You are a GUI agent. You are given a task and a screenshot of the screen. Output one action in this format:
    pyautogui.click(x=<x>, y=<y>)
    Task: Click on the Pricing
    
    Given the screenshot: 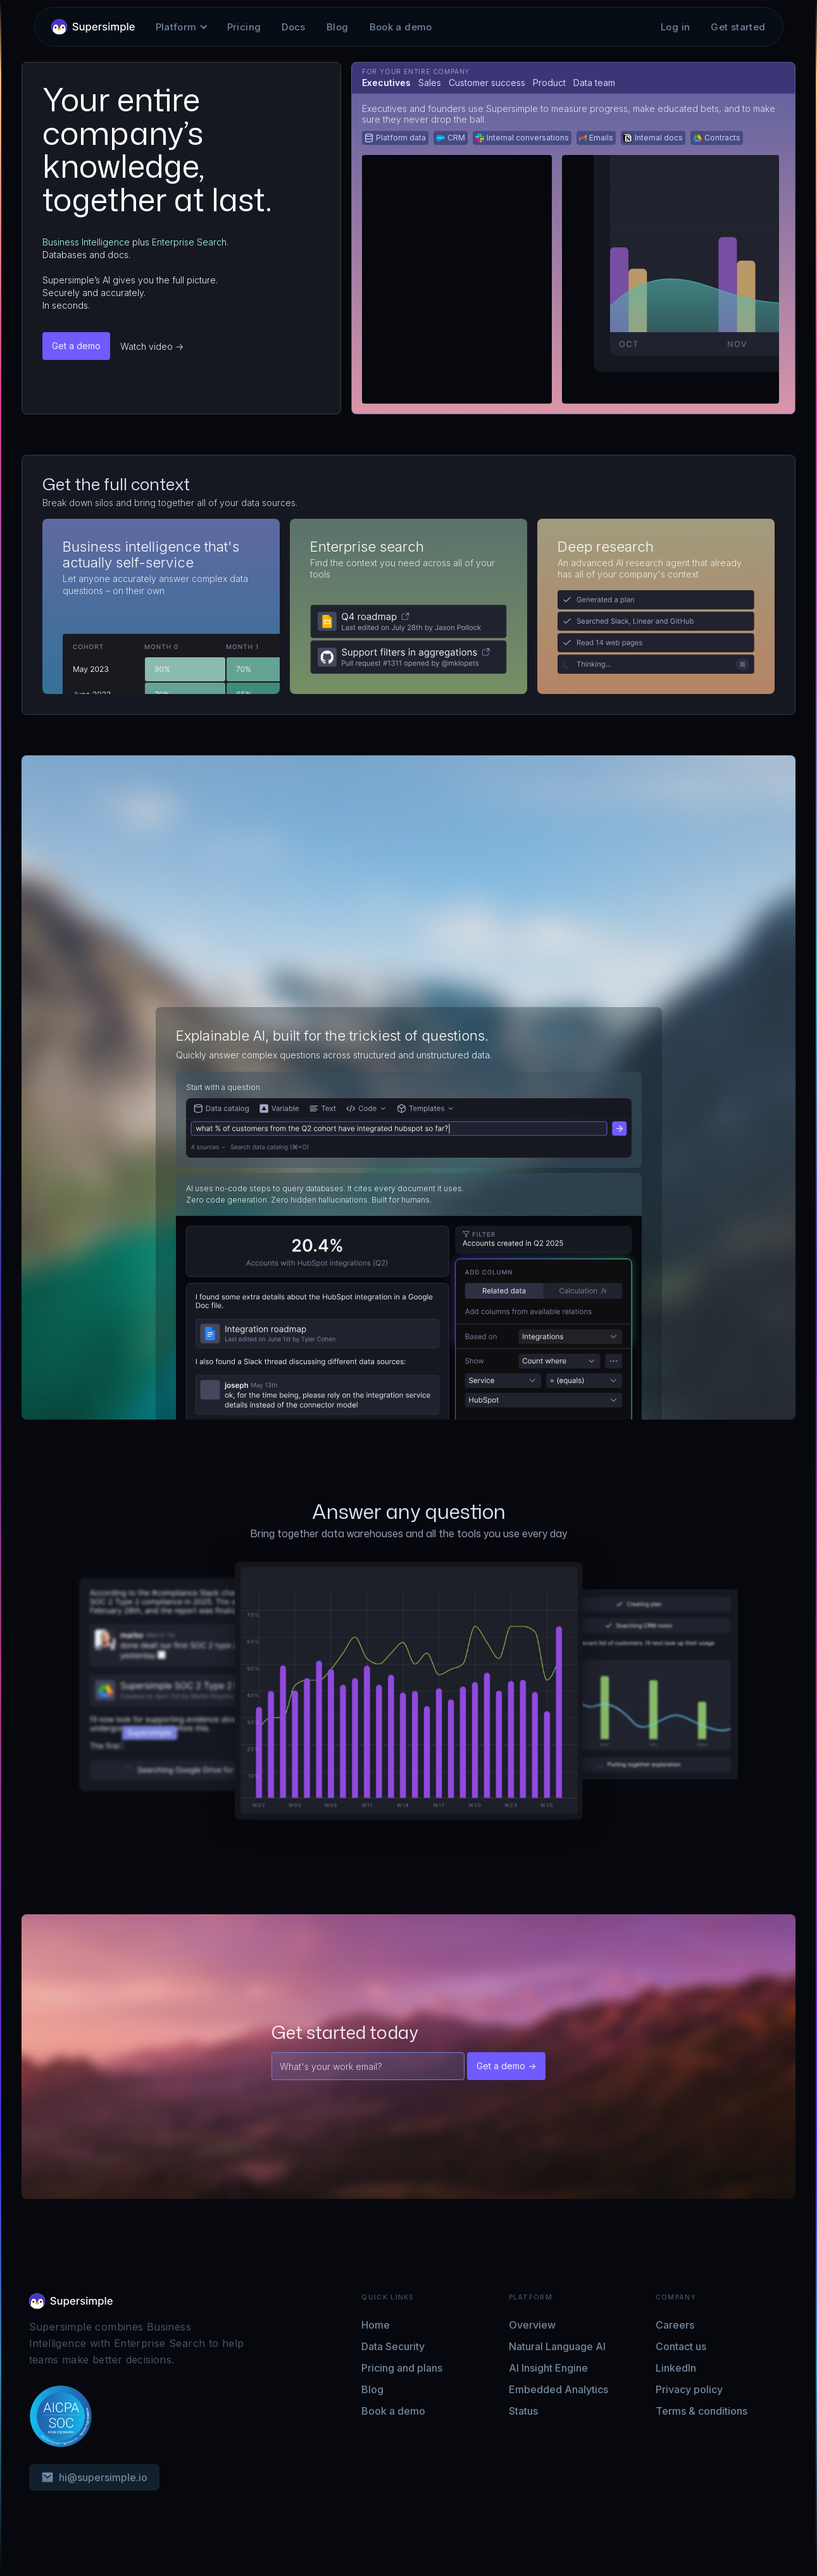 What is the action you would take?
    pyautogui.click(x=244, y=27)
    